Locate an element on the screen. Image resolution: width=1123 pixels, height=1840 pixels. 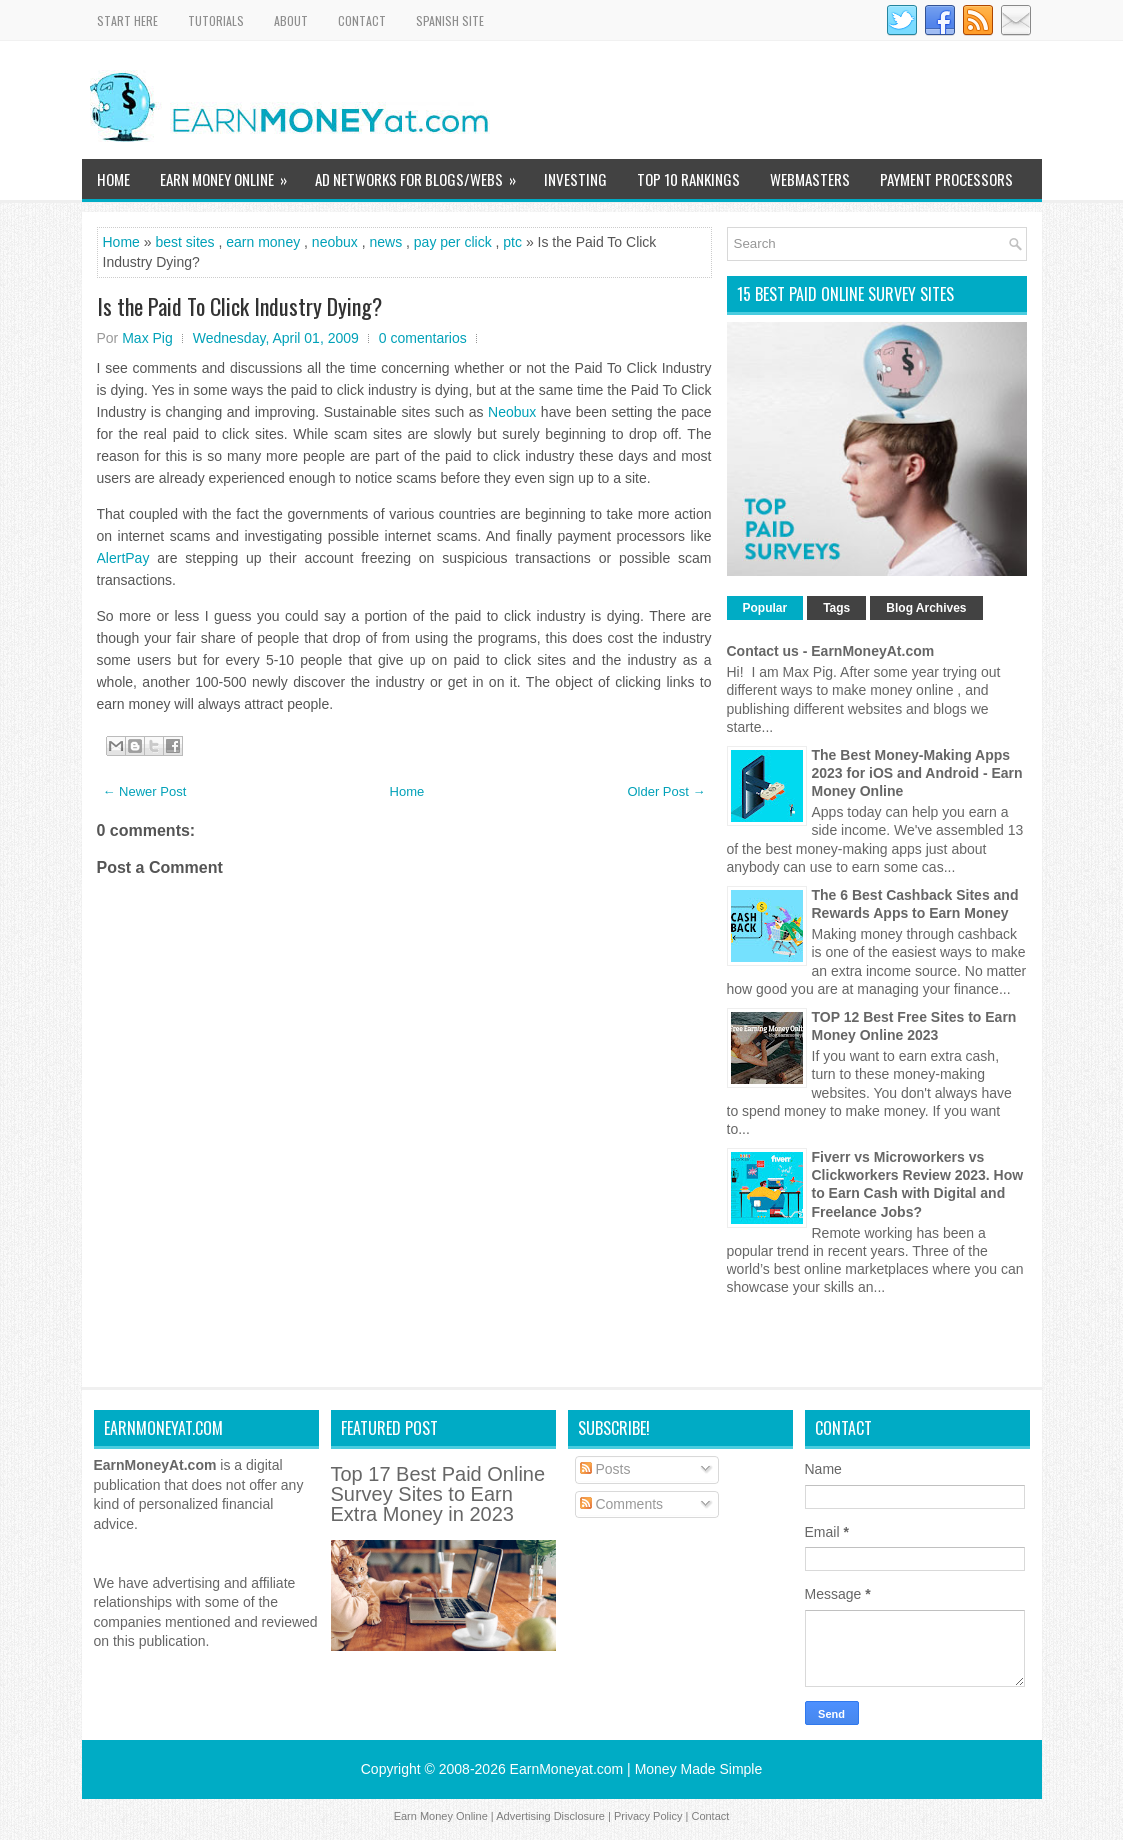
Blog Archives is located at coordinates (926, 608).